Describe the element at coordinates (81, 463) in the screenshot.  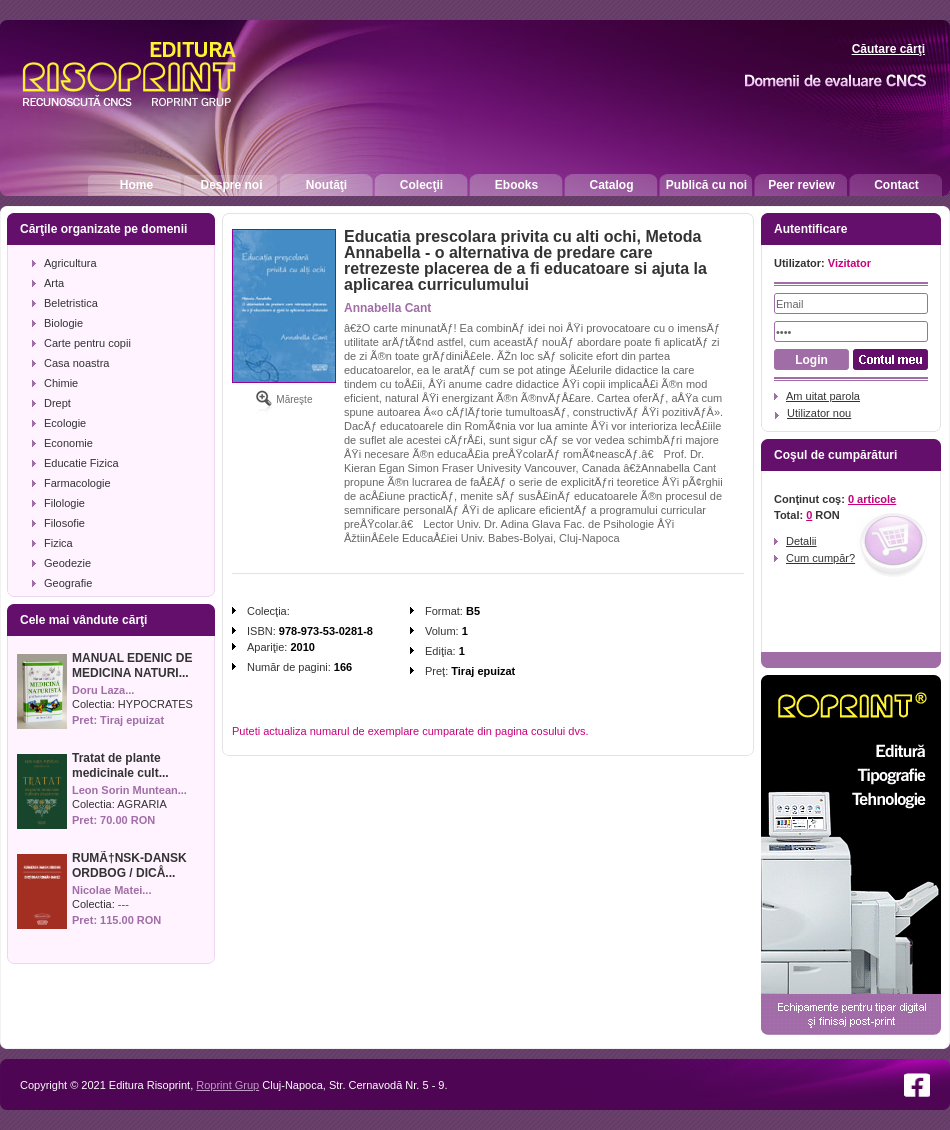
I see `Educatie Fizica` at that location.